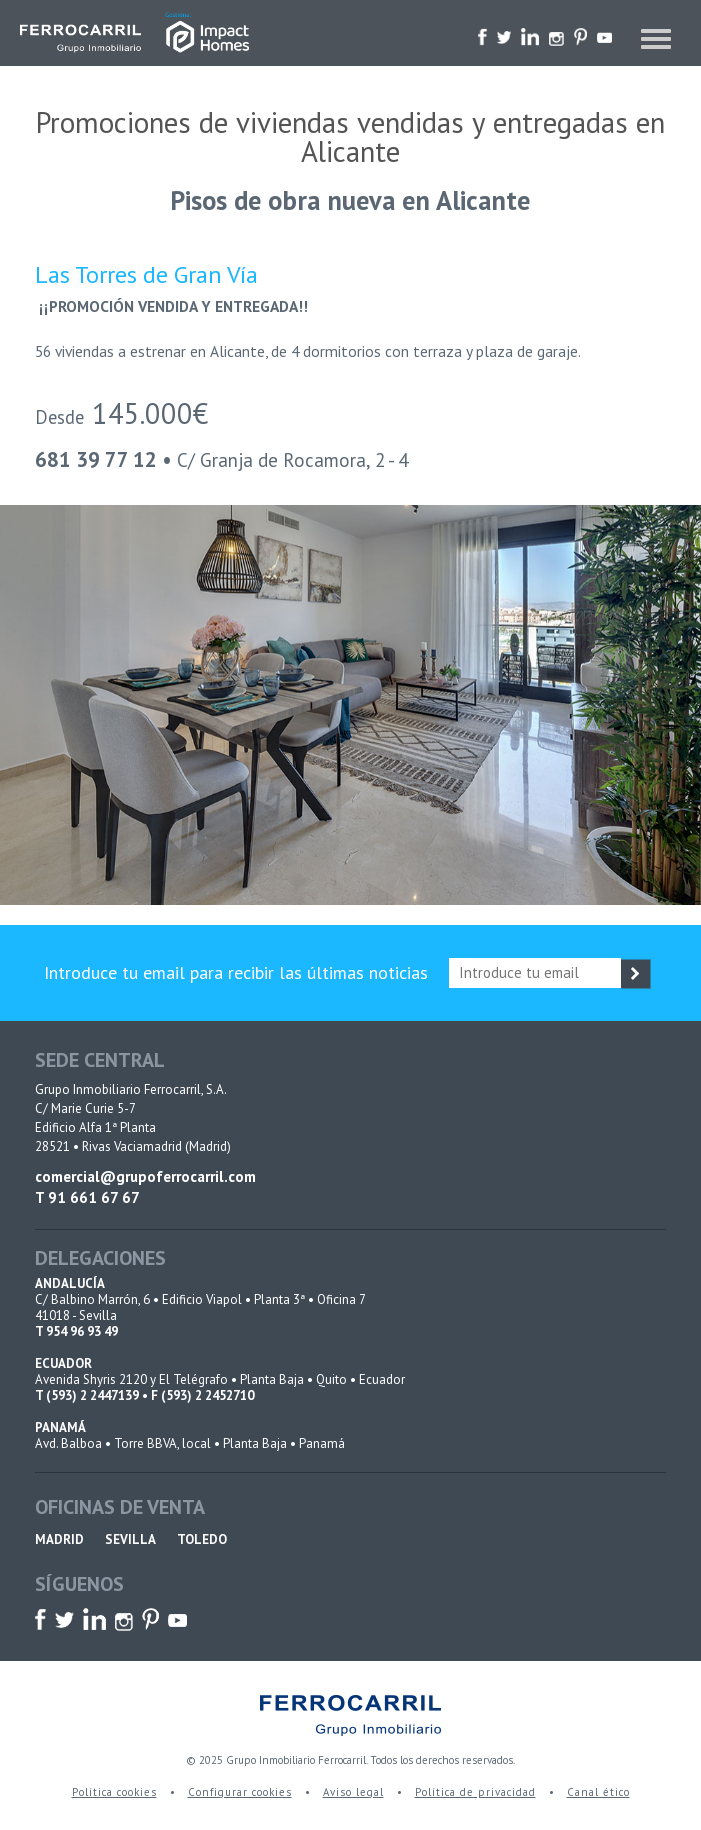  I want to click on Configurar cookies, so click(240, 1792).